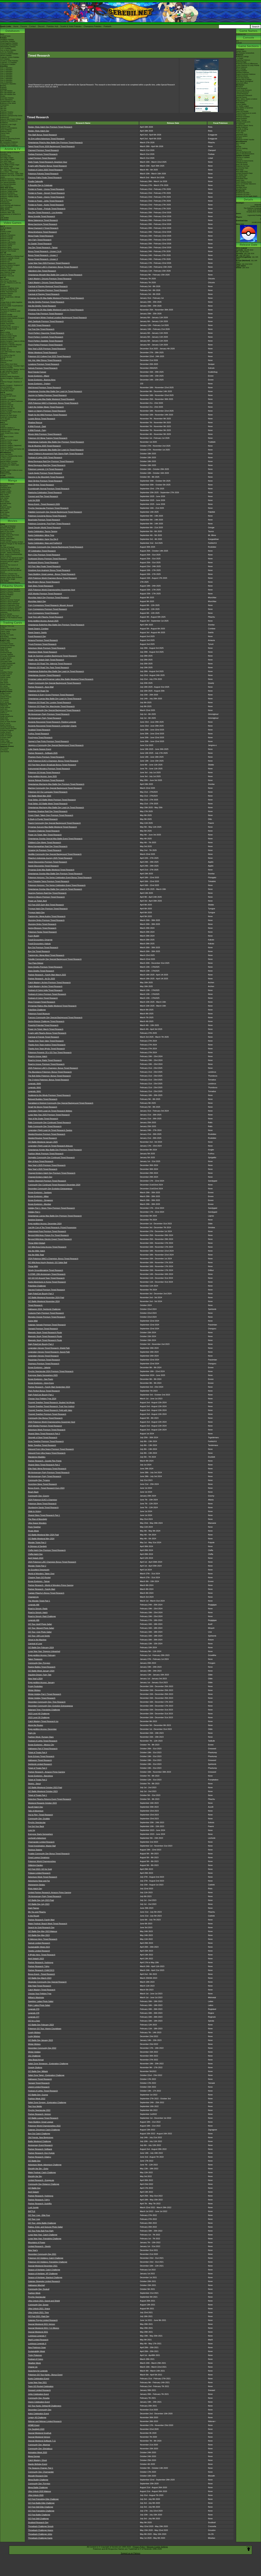  What do you see at coordinates (212, 543) in the screenshot?
I see `Farfetch'd` at bounding box center [212, 543].